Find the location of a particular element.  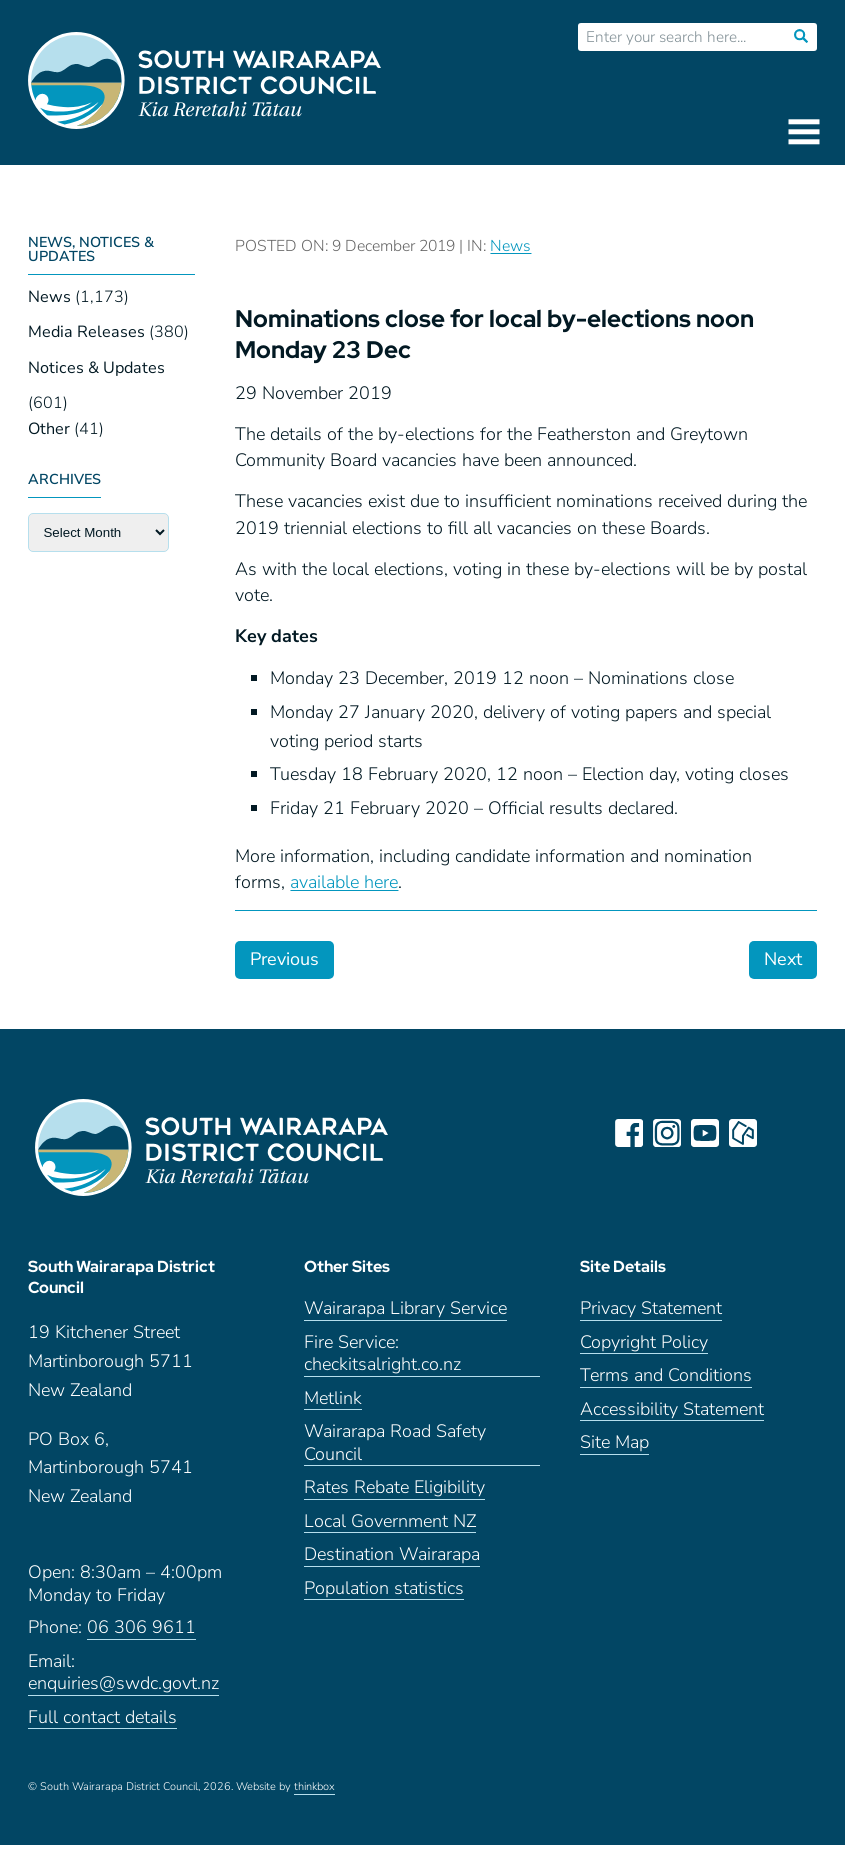

Local Government NZ is located at coordinates (390, 1528).